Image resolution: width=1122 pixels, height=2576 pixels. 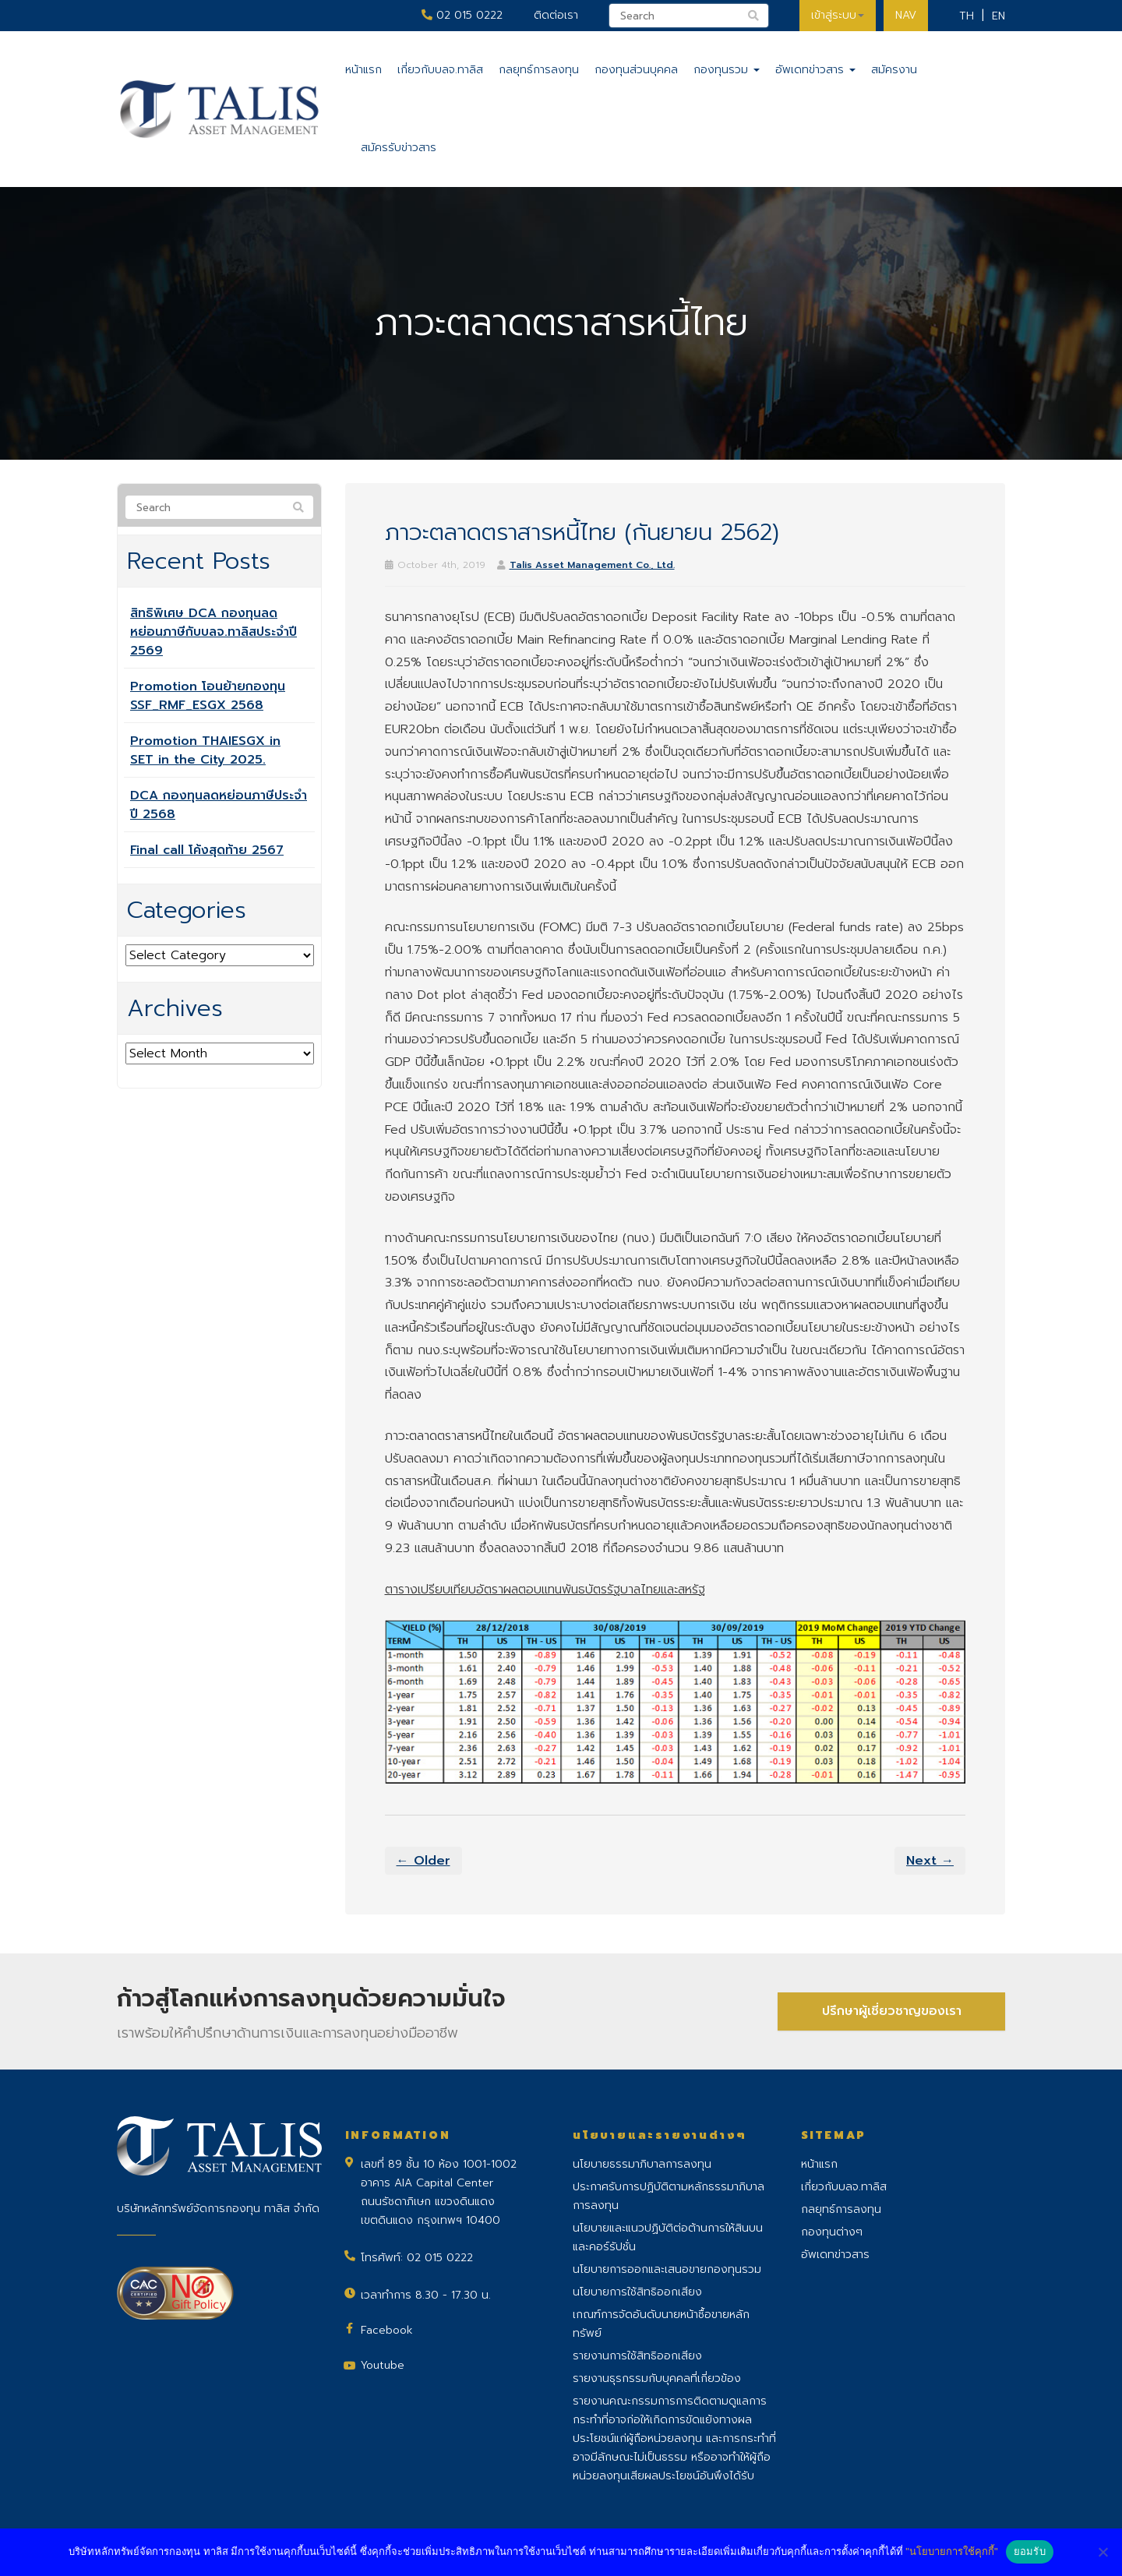 I want to click on นโยบายธรรมาภิบาลการลงทุน, so click(x=642, y=2164).